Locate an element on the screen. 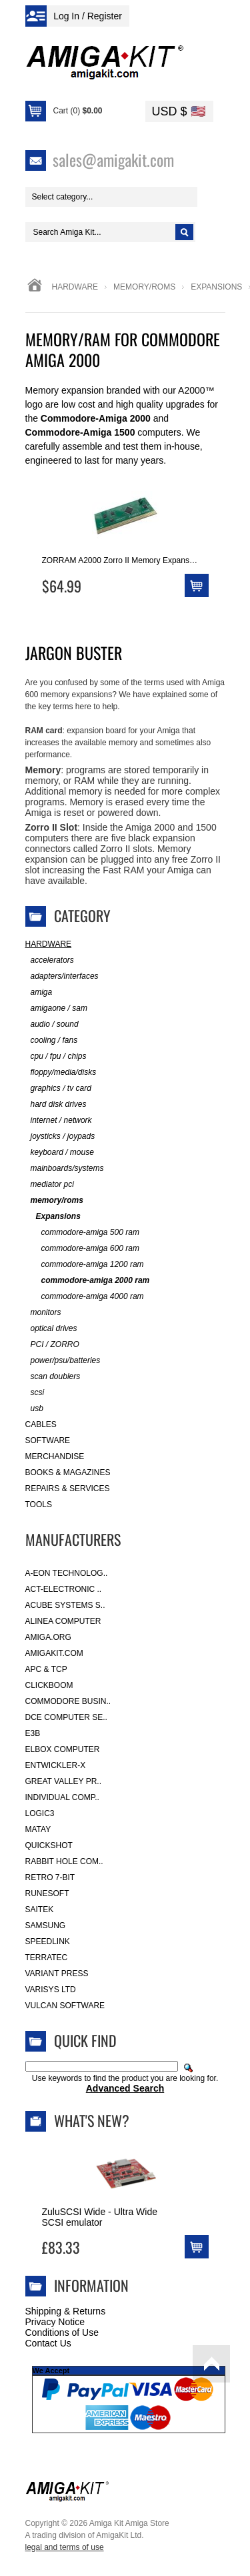  amigaone / sam is located at coordinates (56, 1008).